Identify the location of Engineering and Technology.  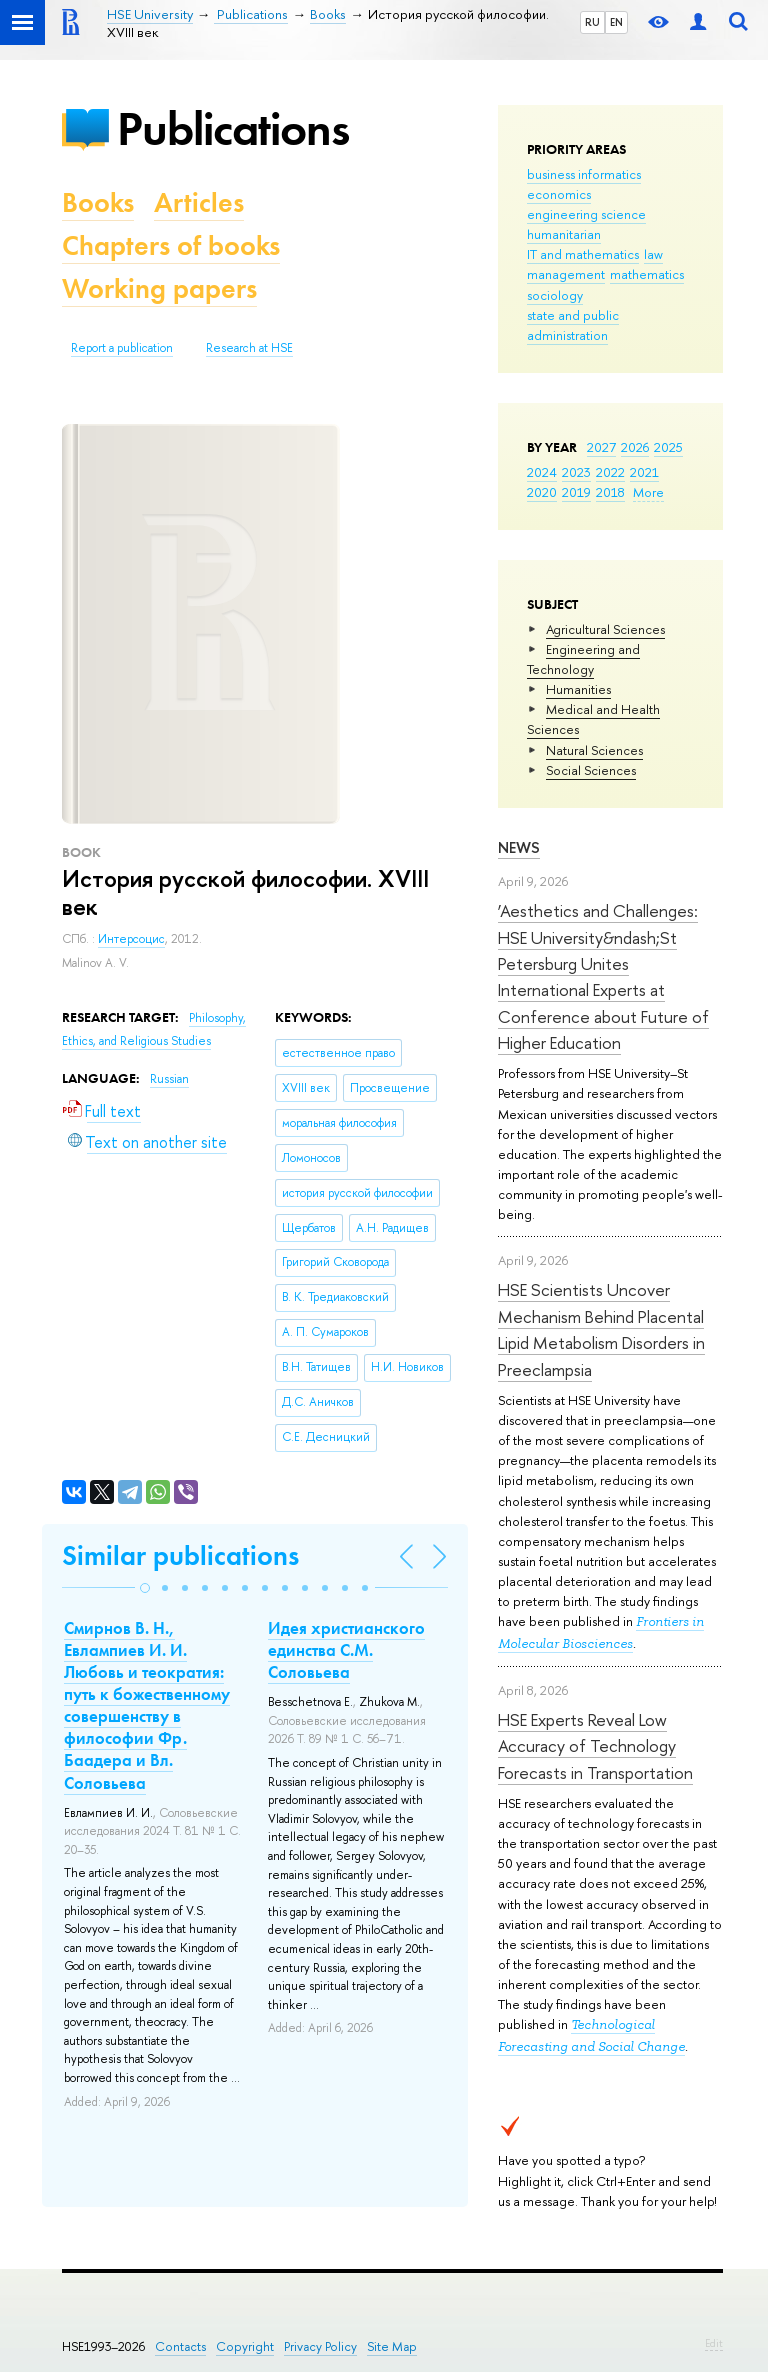
(583, 659).